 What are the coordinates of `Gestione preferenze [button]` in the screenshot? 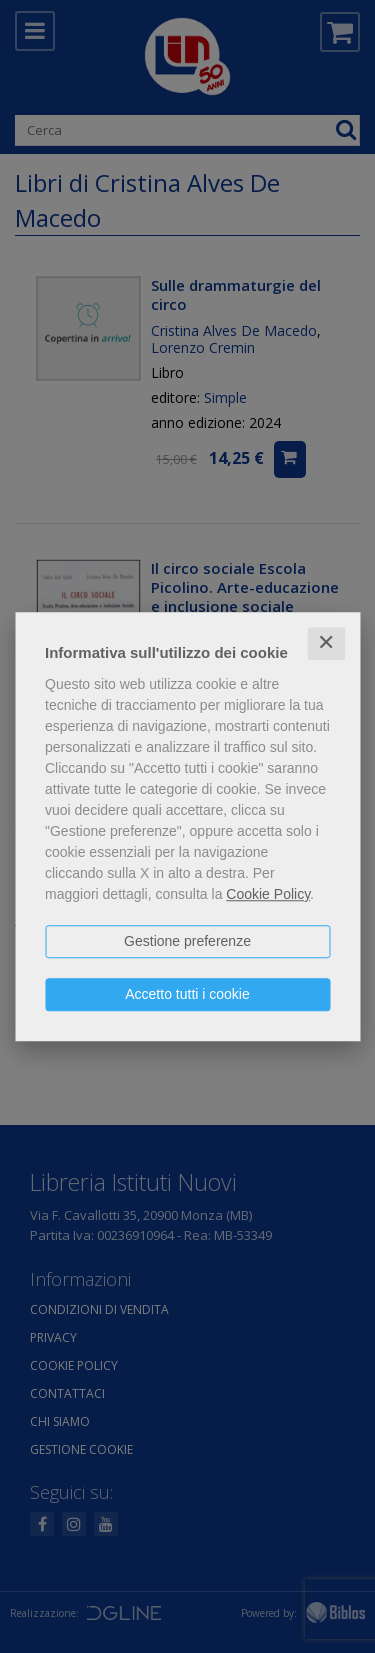 It's located at (187, 941).